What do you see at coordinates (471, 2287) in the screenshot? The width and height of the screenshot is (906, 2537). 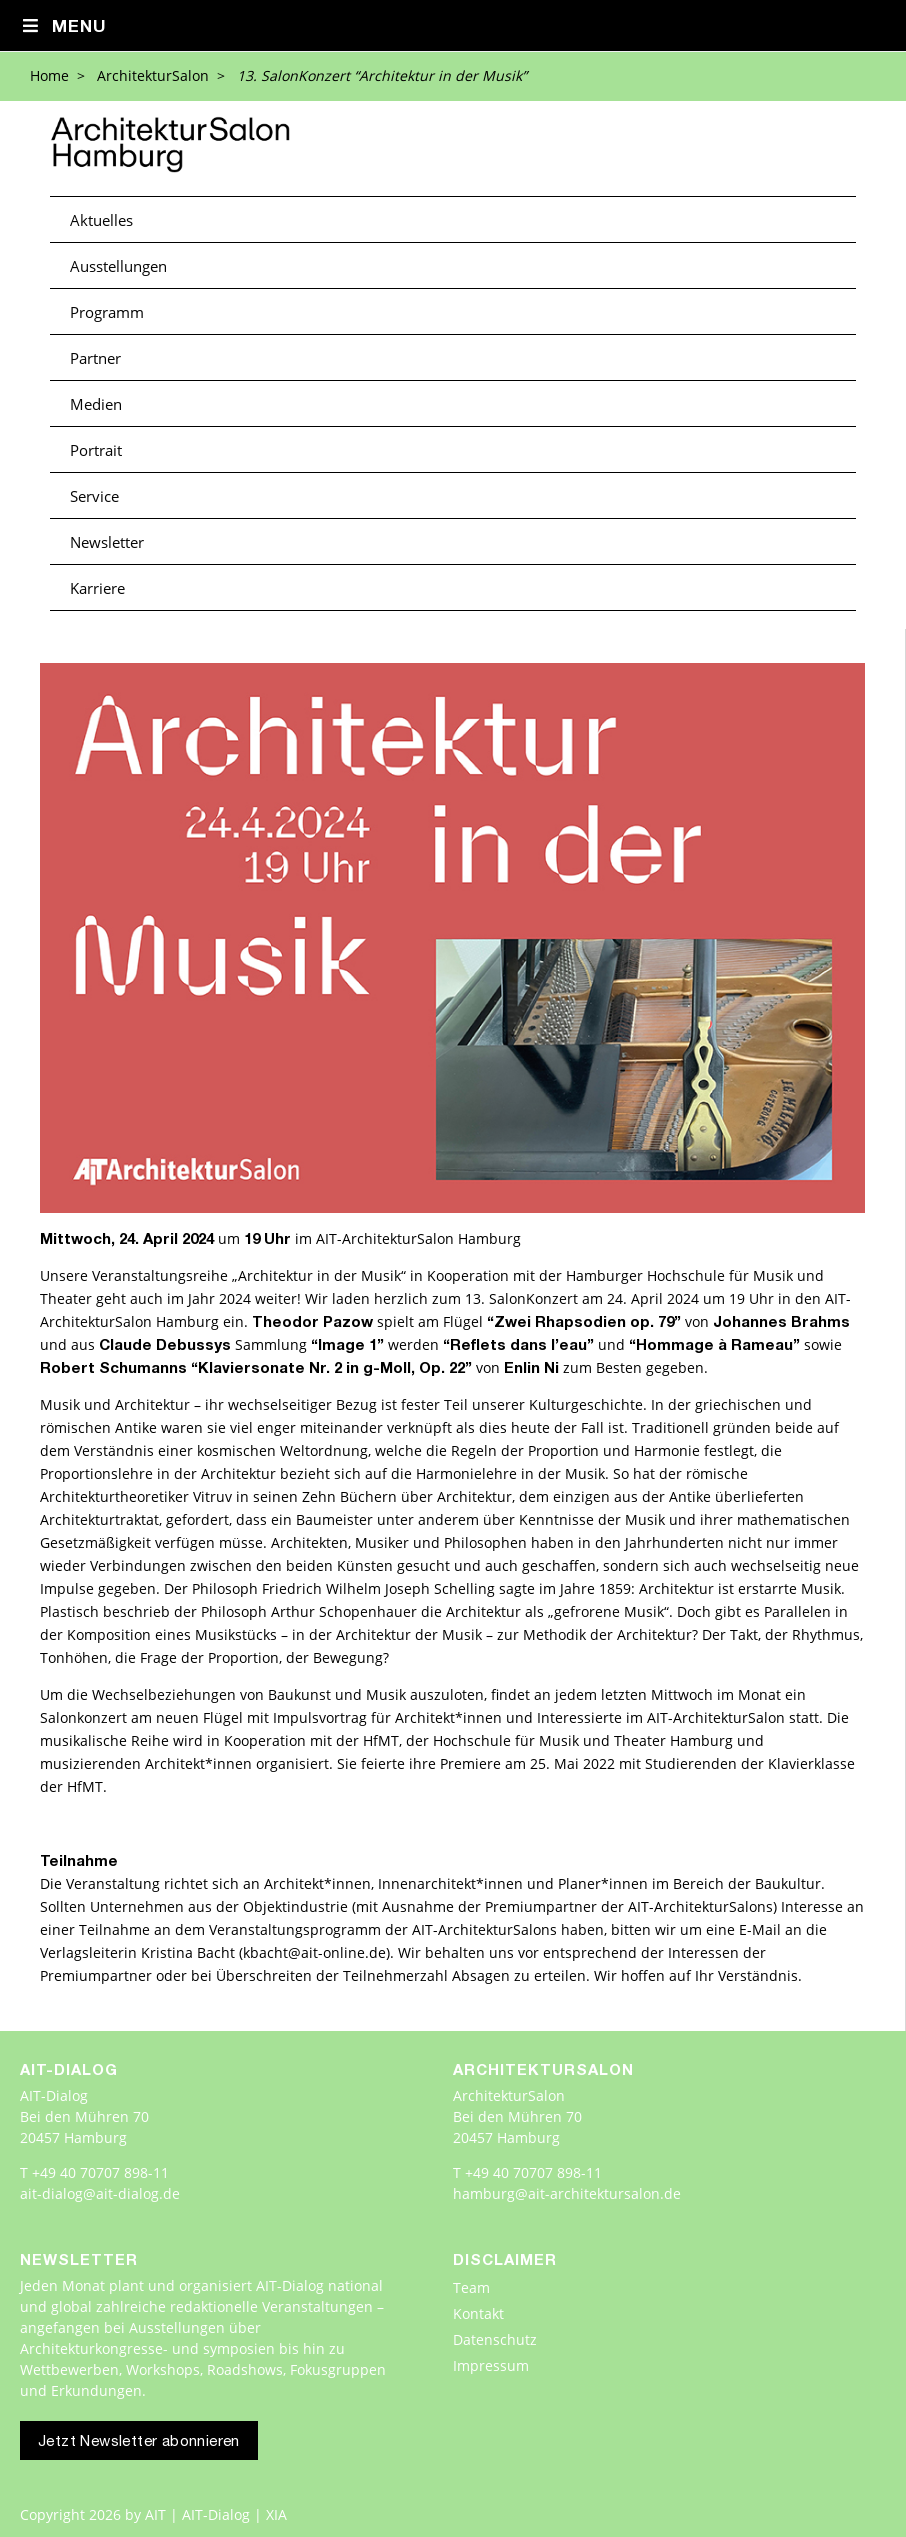 I see `Team` at bounding box center [471, 2287].